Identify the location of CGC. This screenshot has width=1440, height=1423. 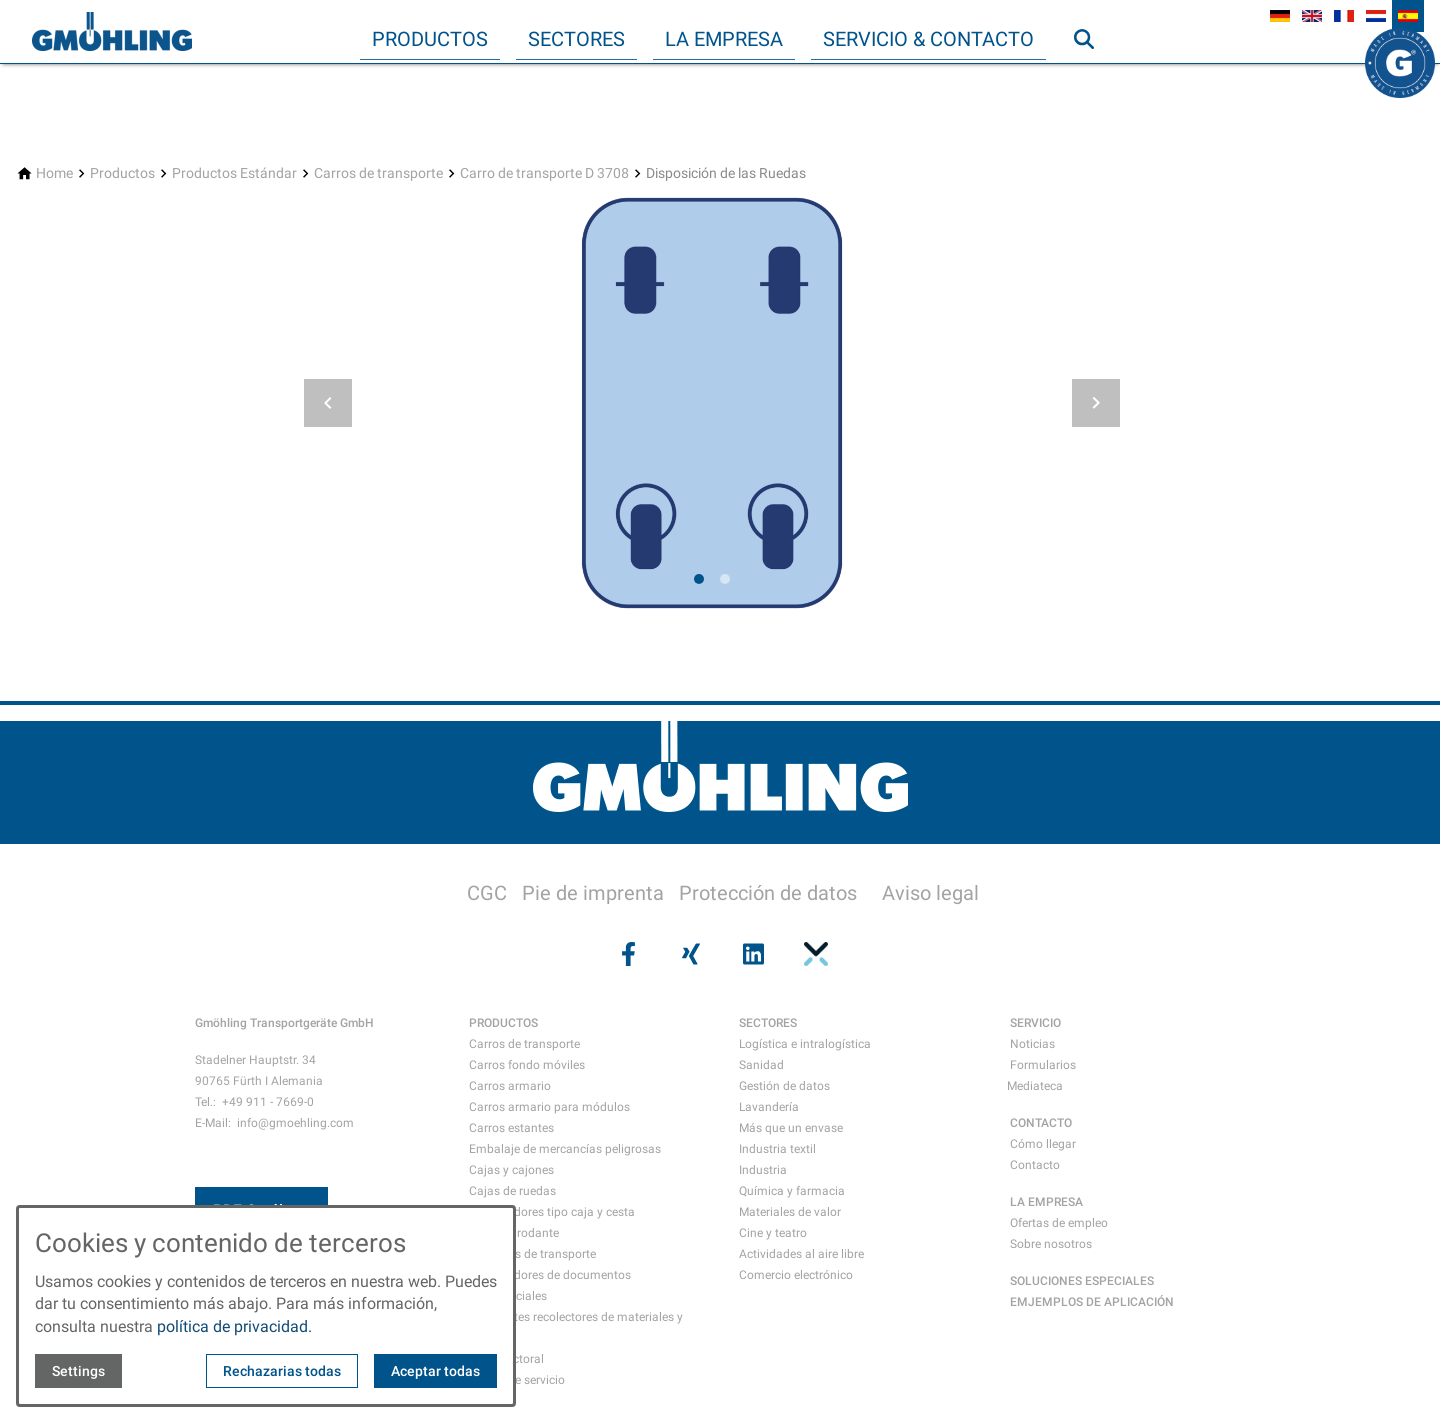
(487, 893).